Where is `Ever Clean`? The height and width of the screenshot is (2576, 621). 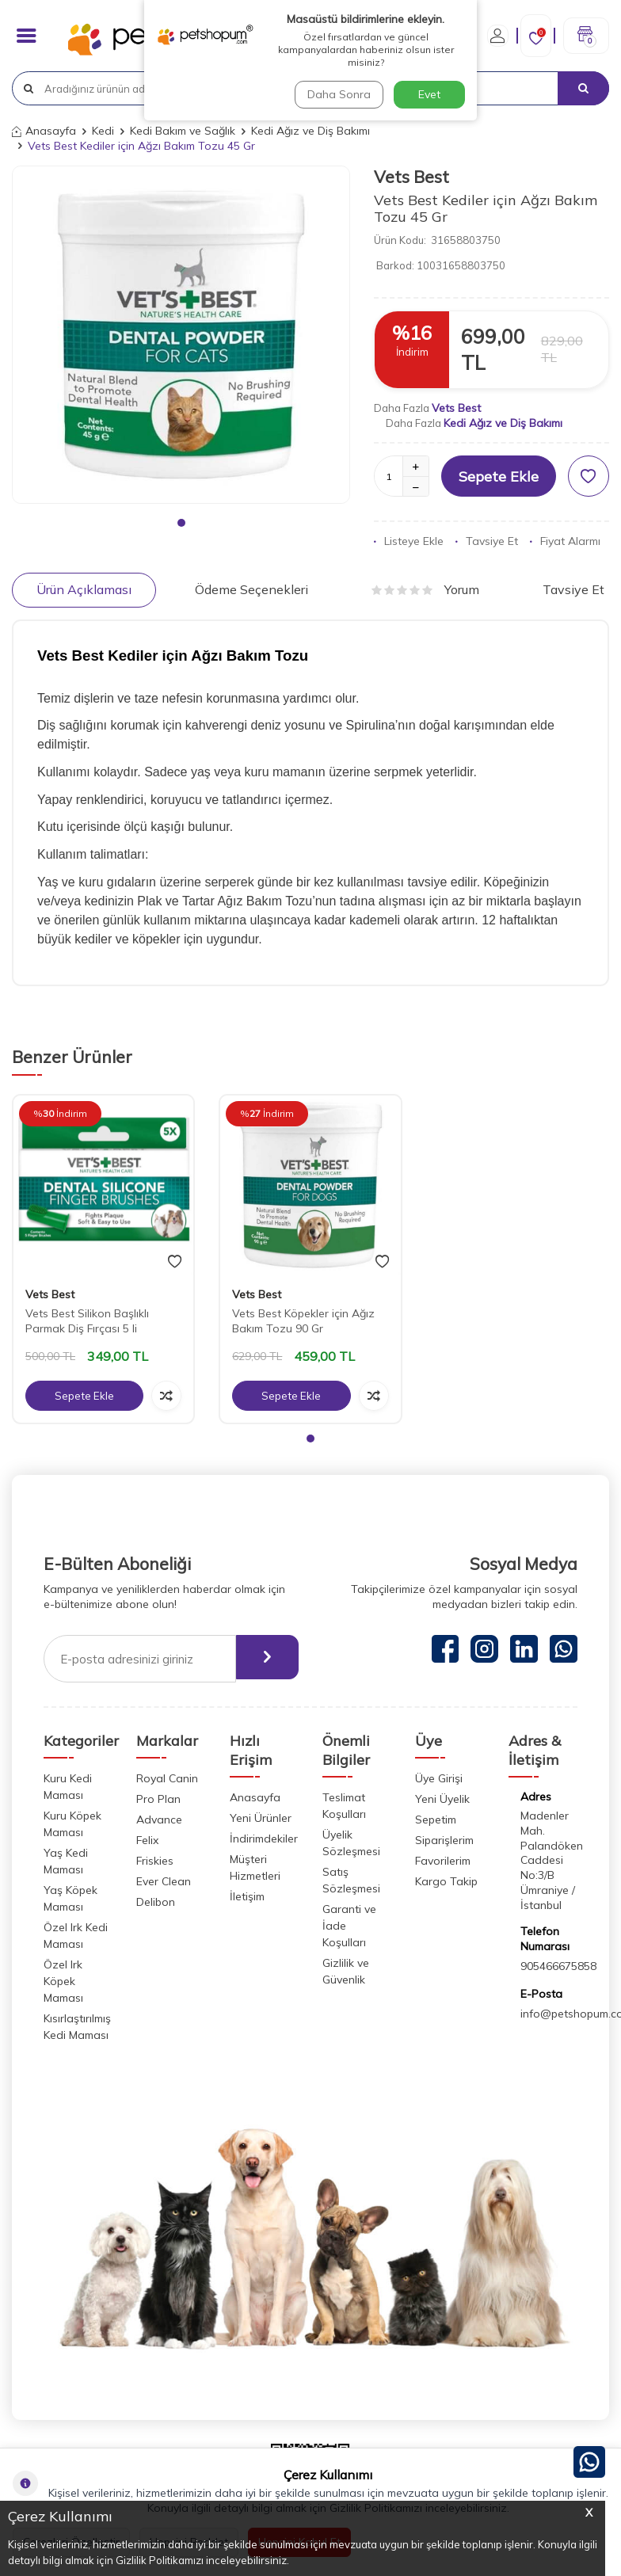
Ever Clean is located at coordinates (163, 1881).